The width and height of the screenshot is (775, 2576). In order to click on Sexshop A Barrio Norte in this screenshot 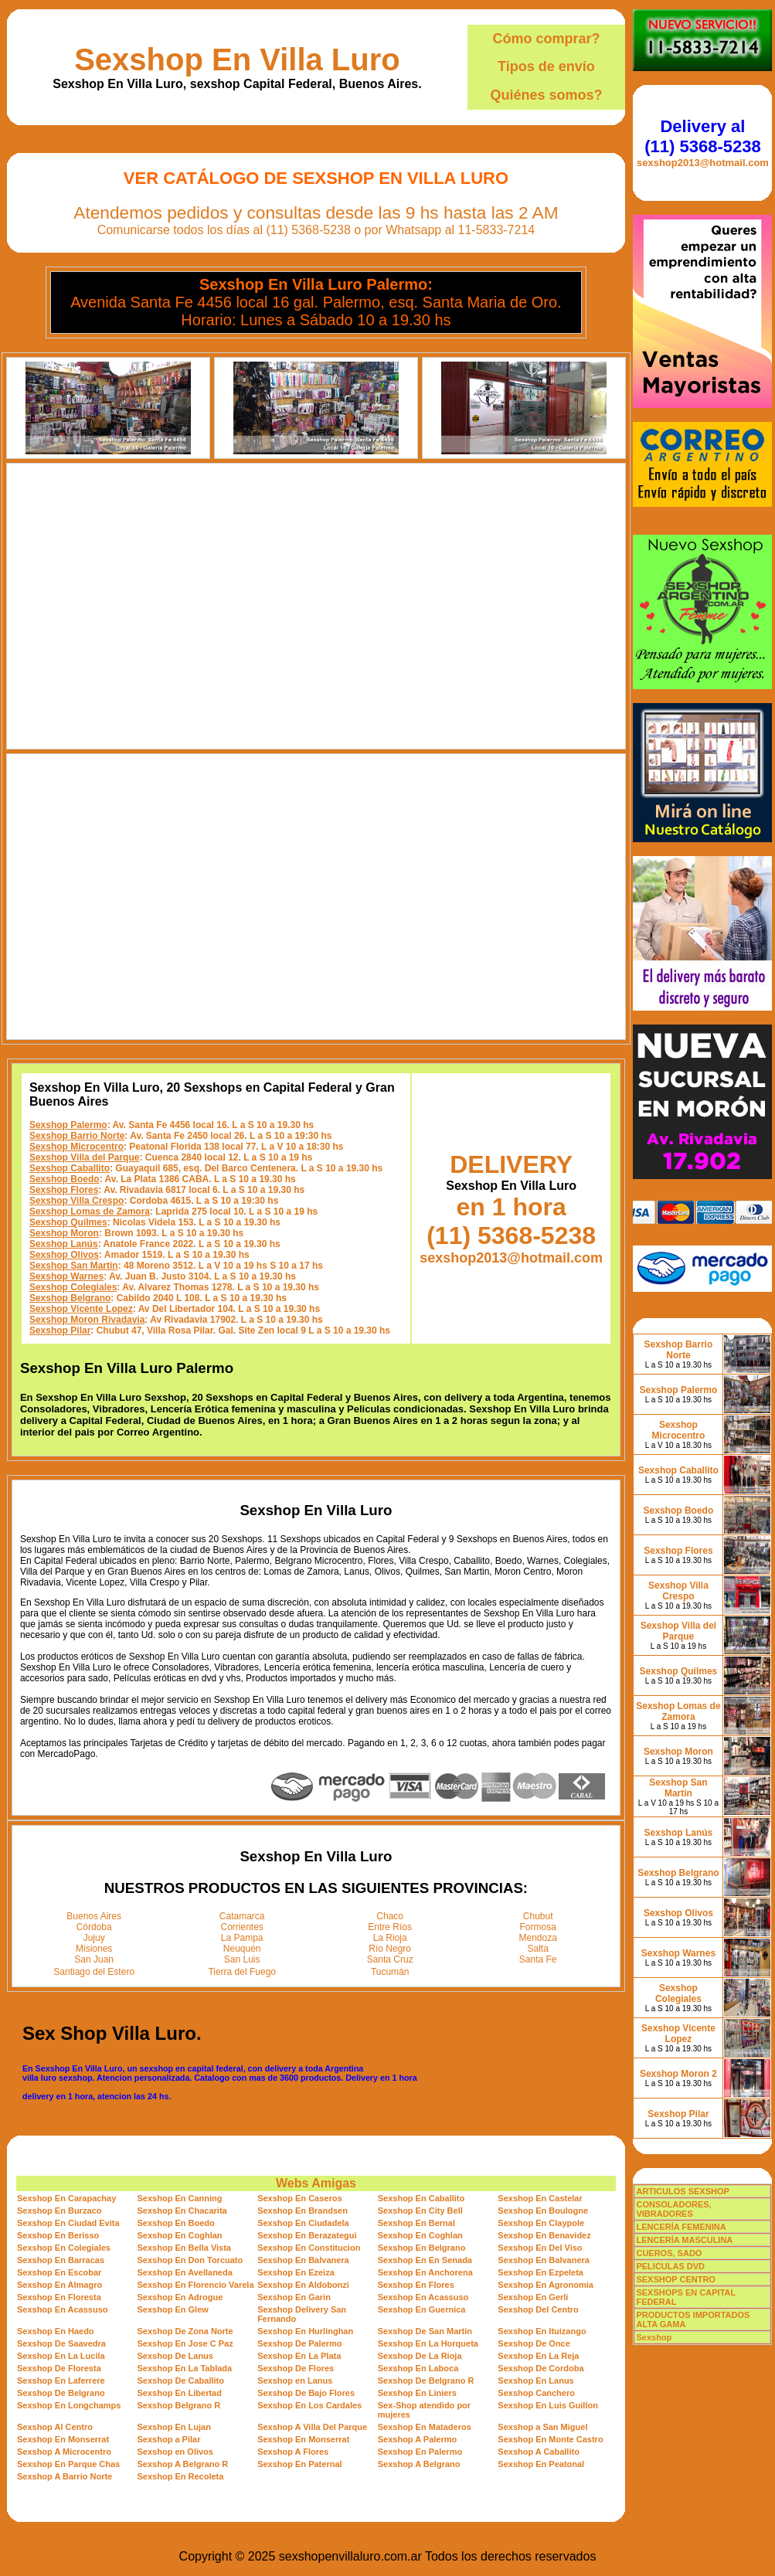, I will do `click(64, 2476)`.